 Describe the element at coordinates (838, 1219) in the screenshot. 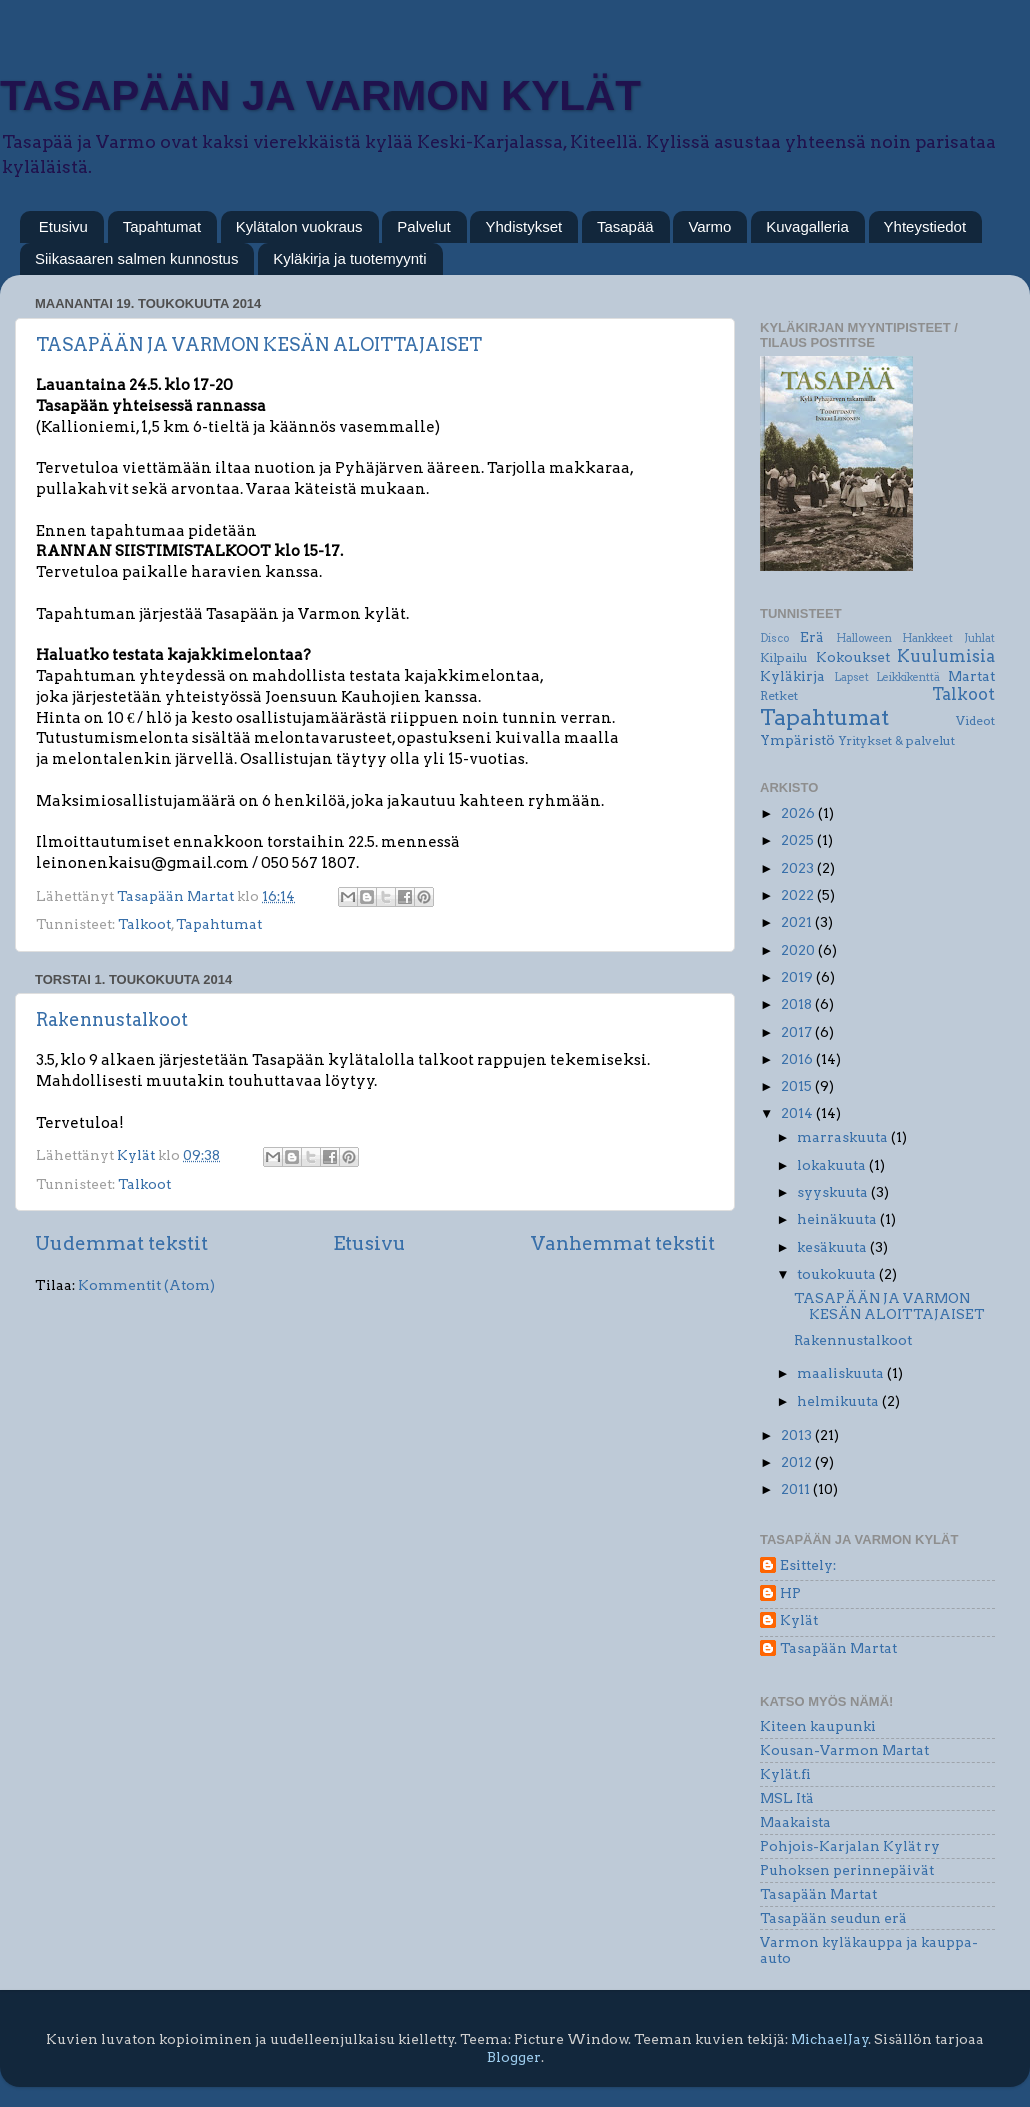

I see `heinäkuuta` at that location.